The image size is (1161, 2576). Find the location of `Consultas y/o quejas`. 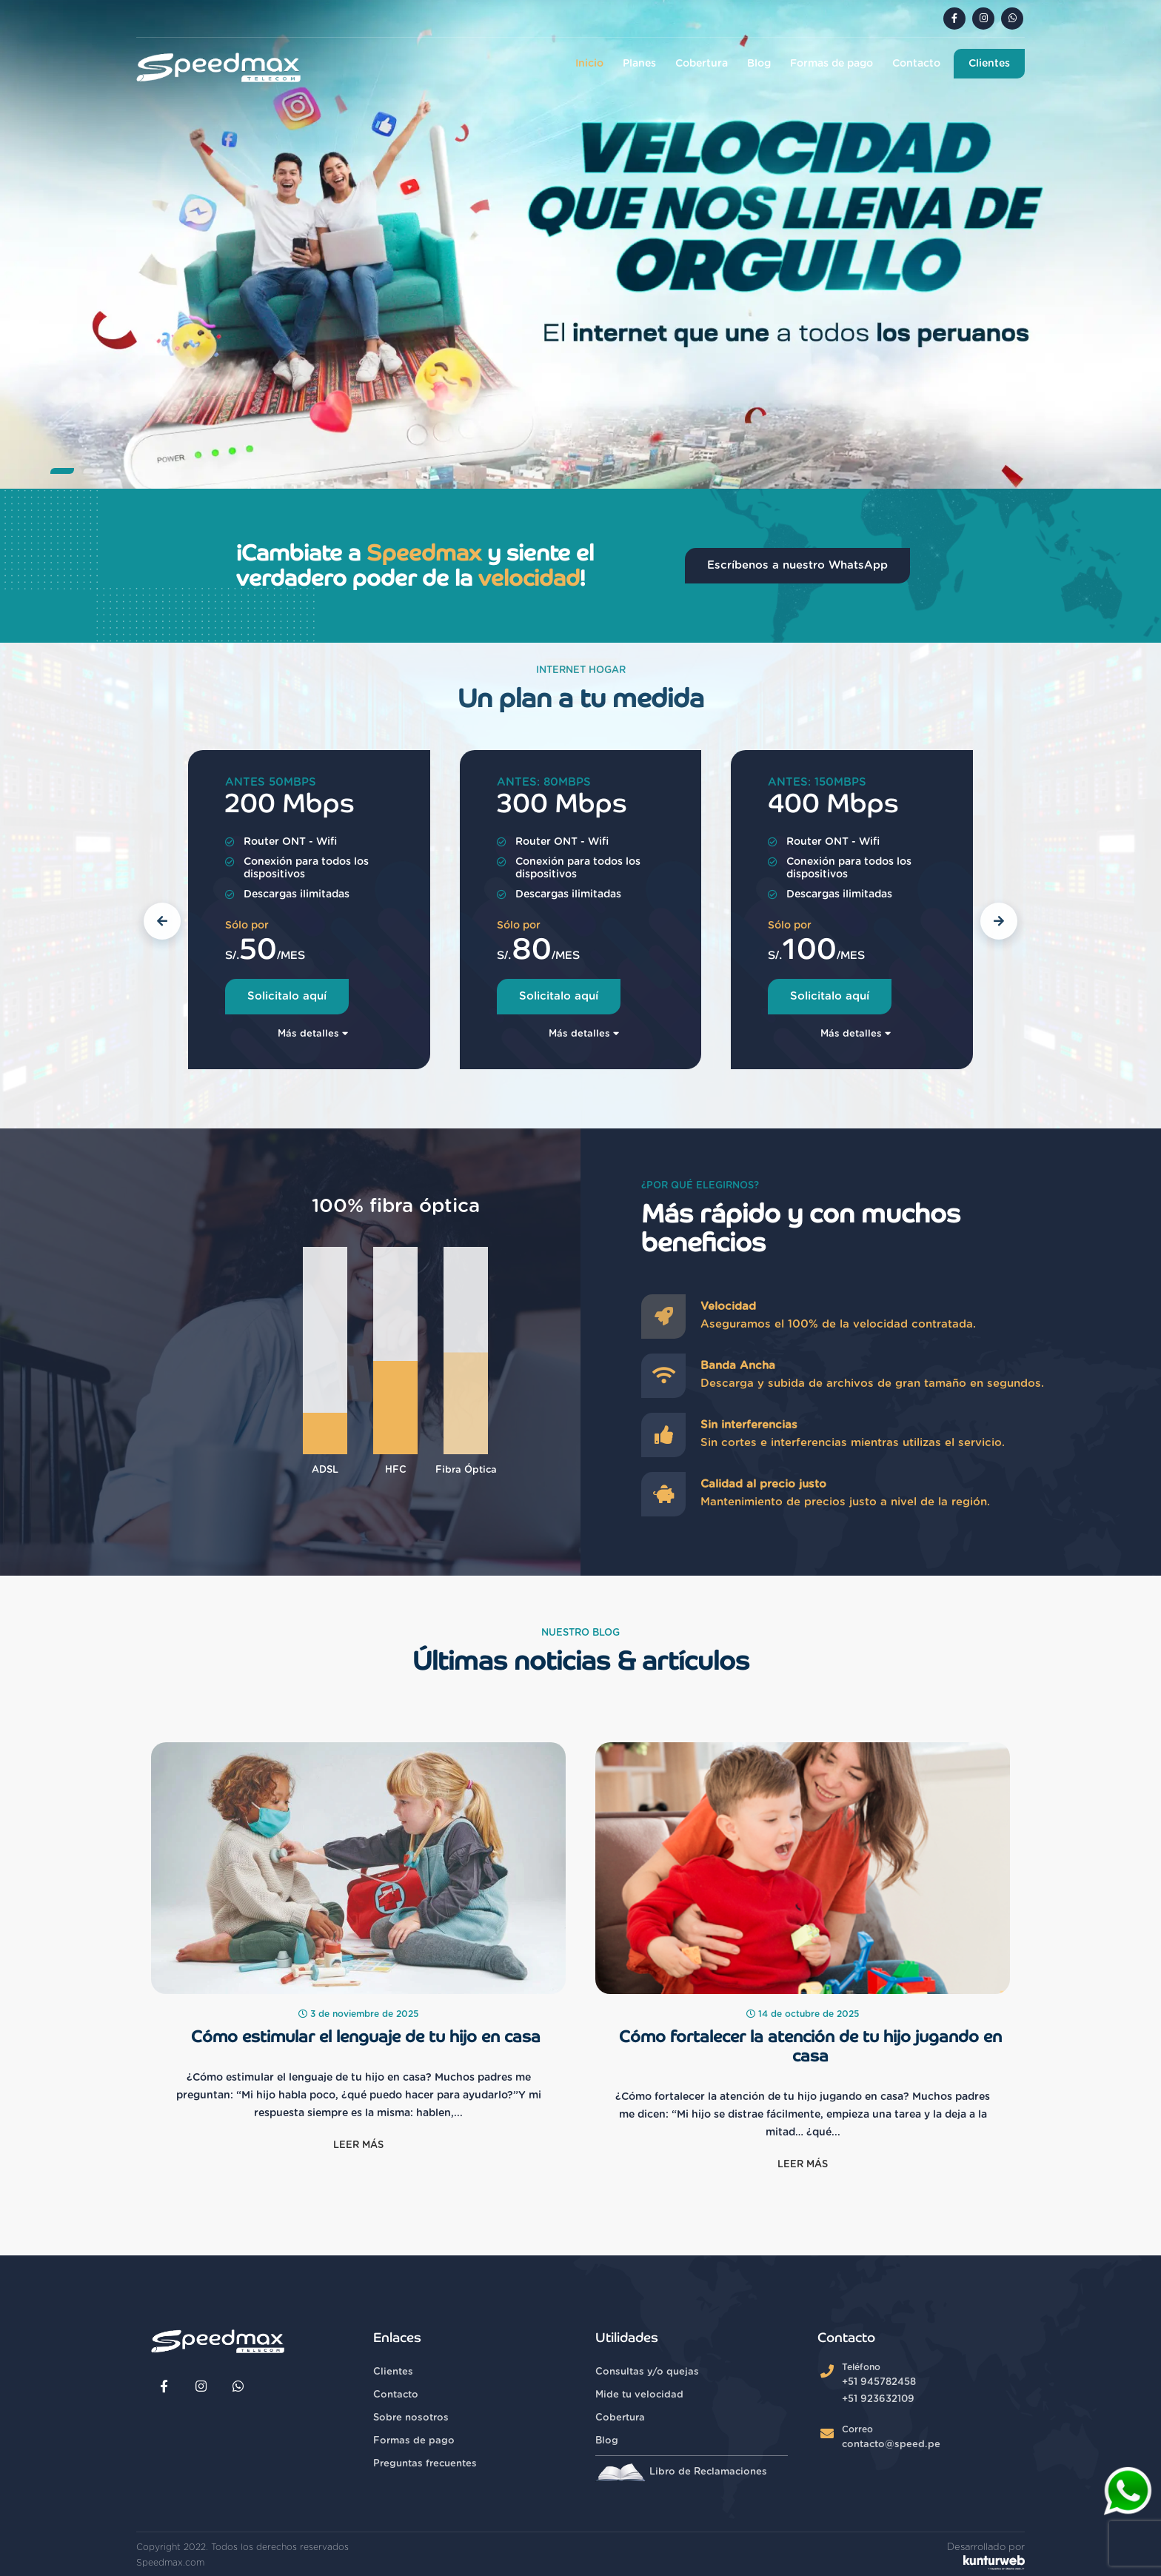

Consultas y/o quejas is located at coordinates (647, 2372).